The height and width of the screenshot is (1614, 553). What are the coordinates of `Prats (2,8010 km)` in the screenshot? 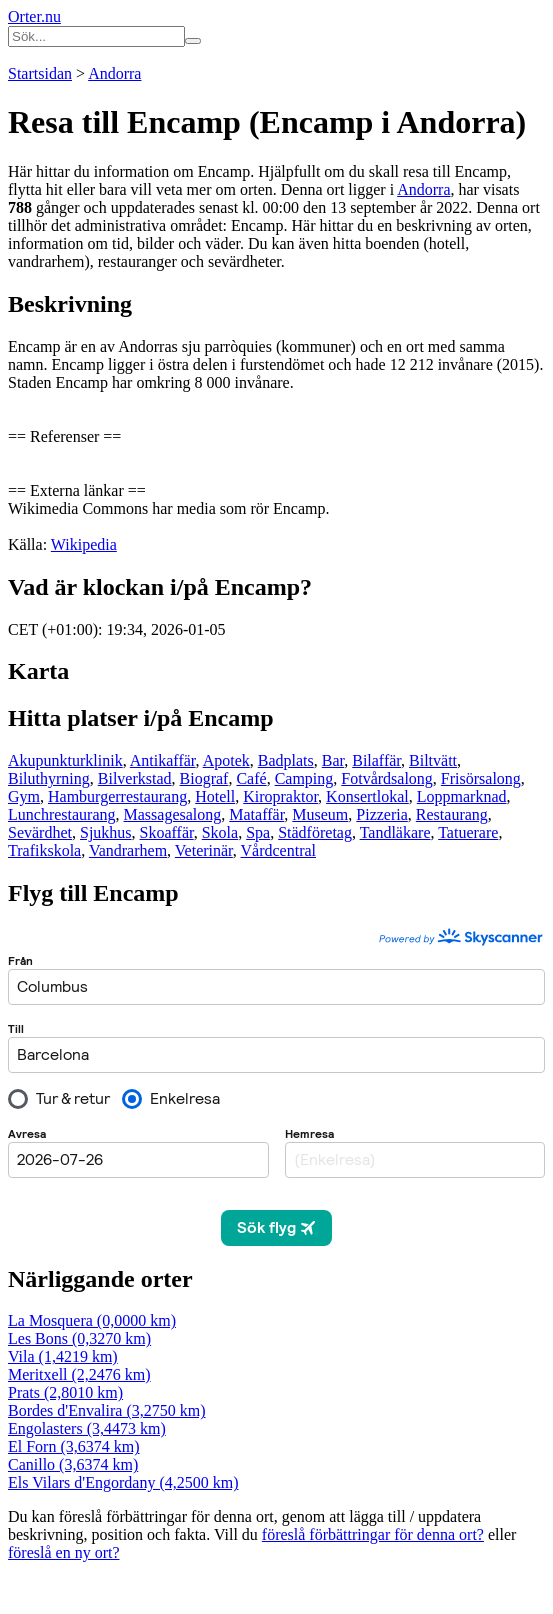 It's located at (65, 1392).